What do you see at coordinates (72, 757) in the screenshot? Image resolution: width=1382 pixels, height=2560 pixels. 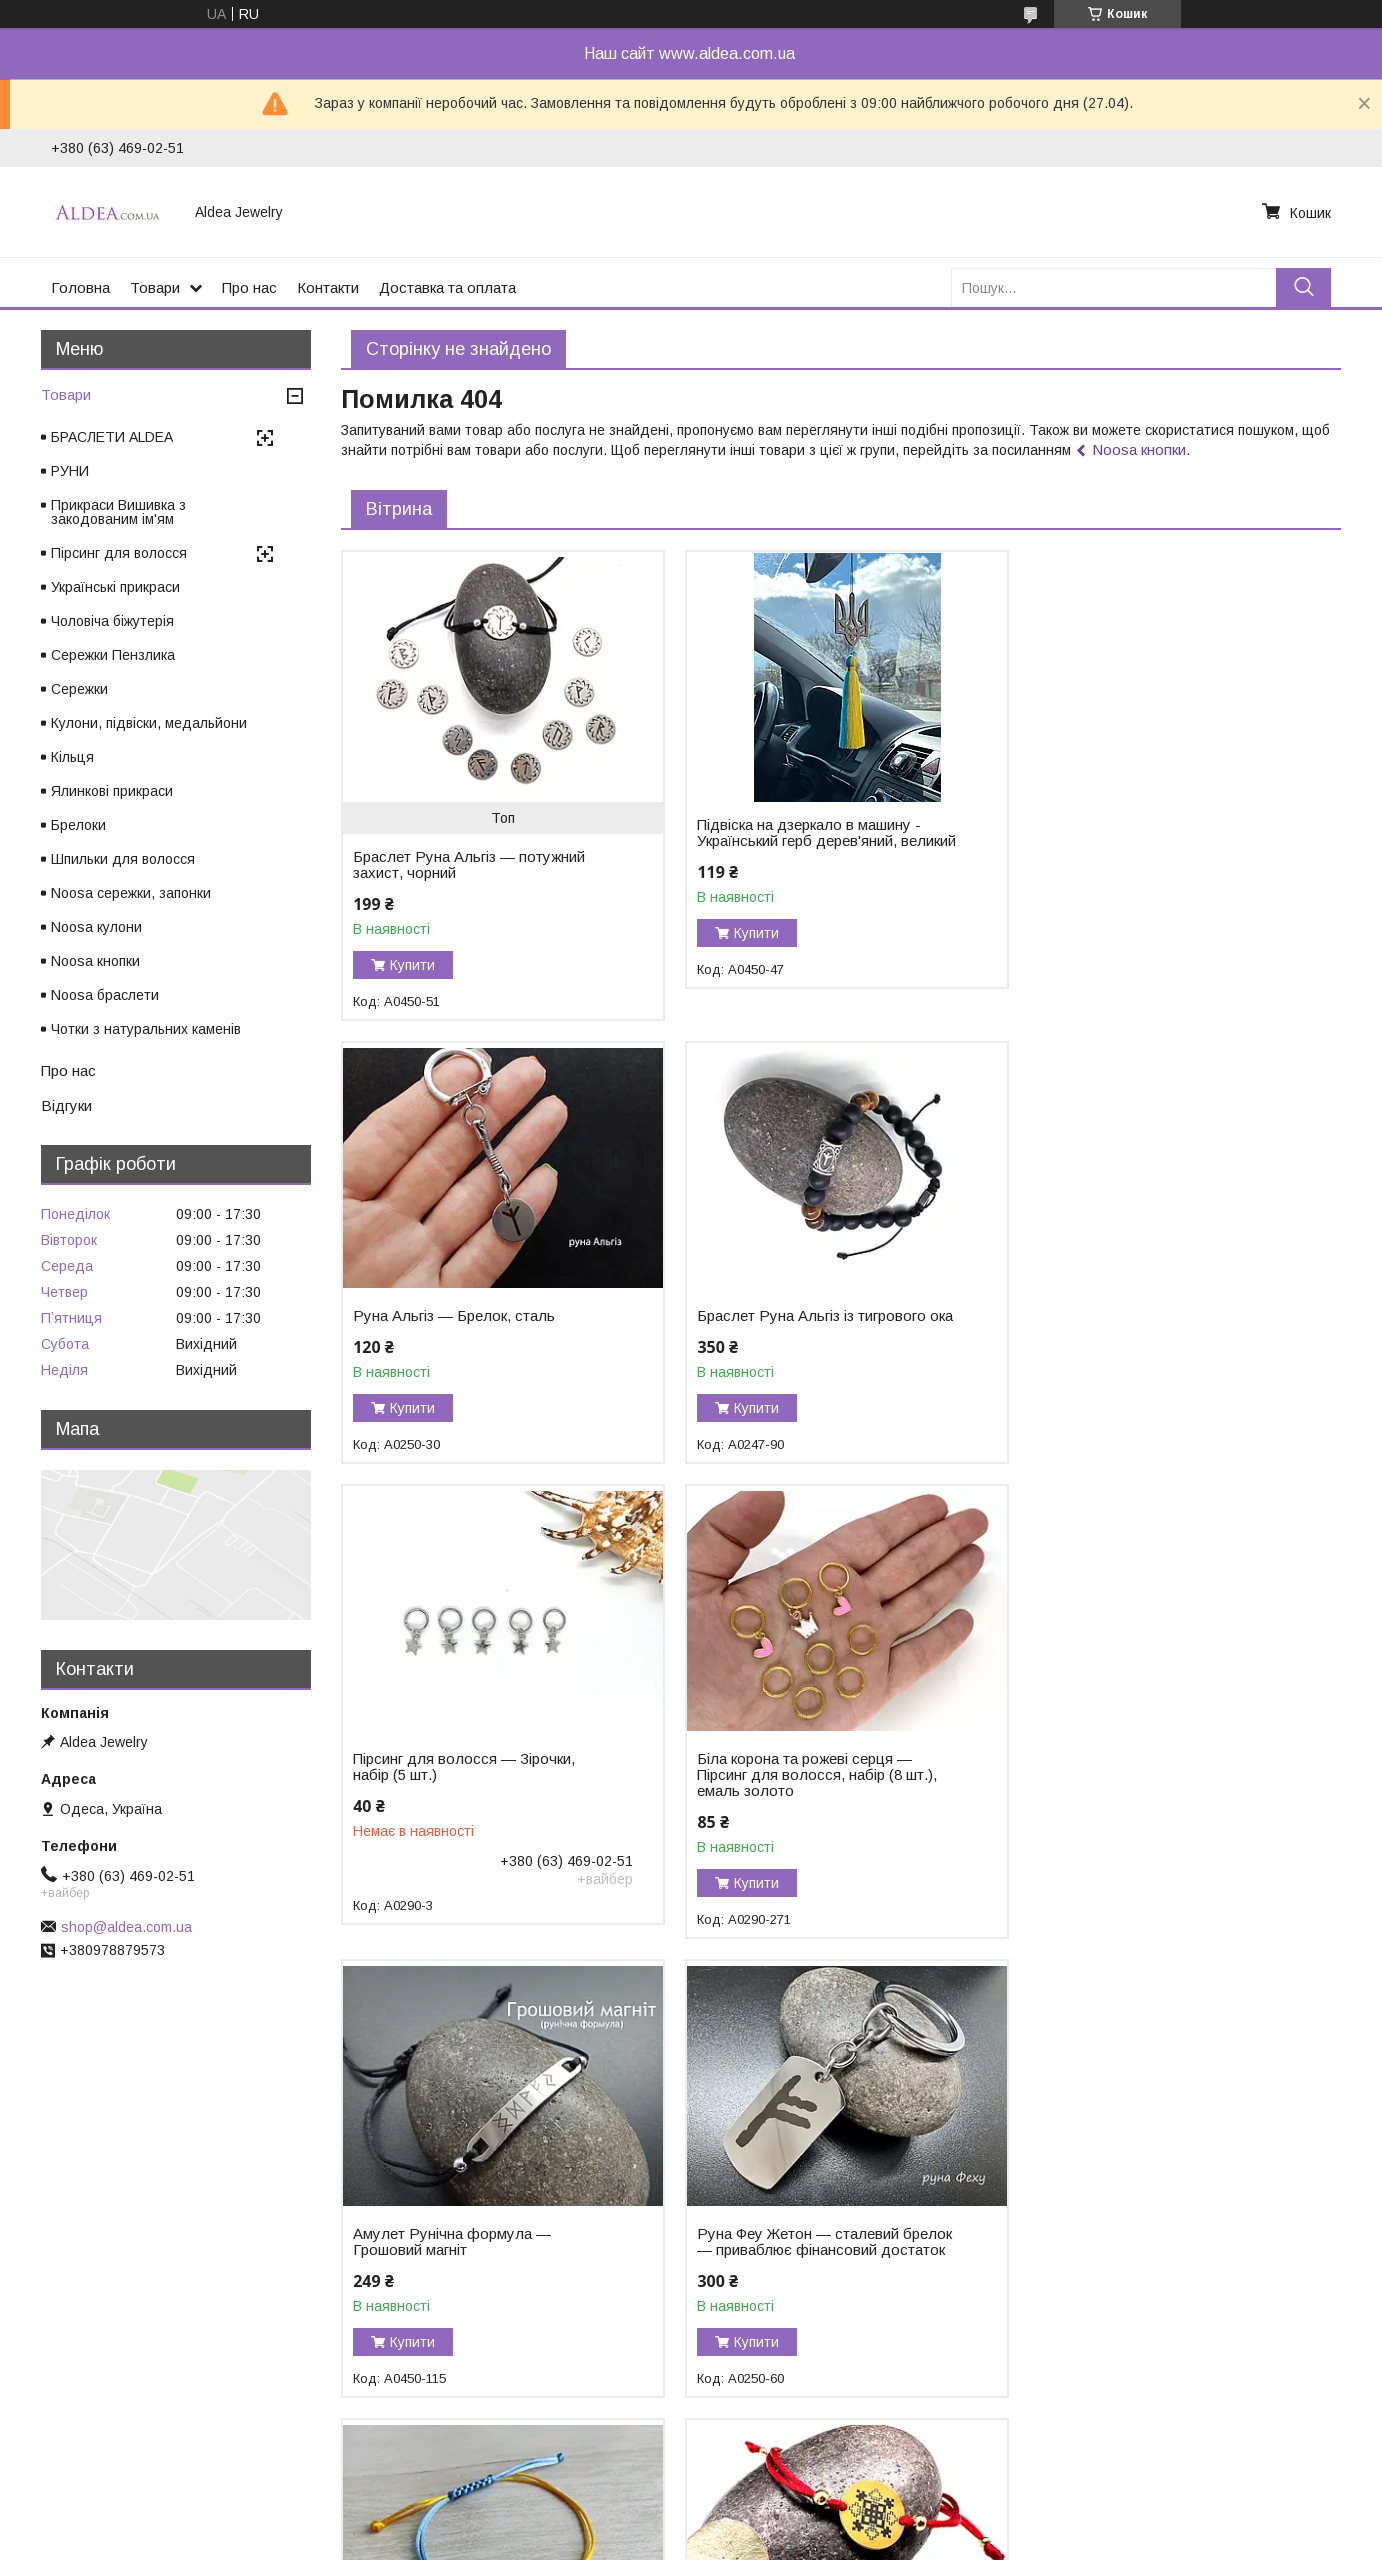 I see `Кільця` at bounding box center [72, 757].